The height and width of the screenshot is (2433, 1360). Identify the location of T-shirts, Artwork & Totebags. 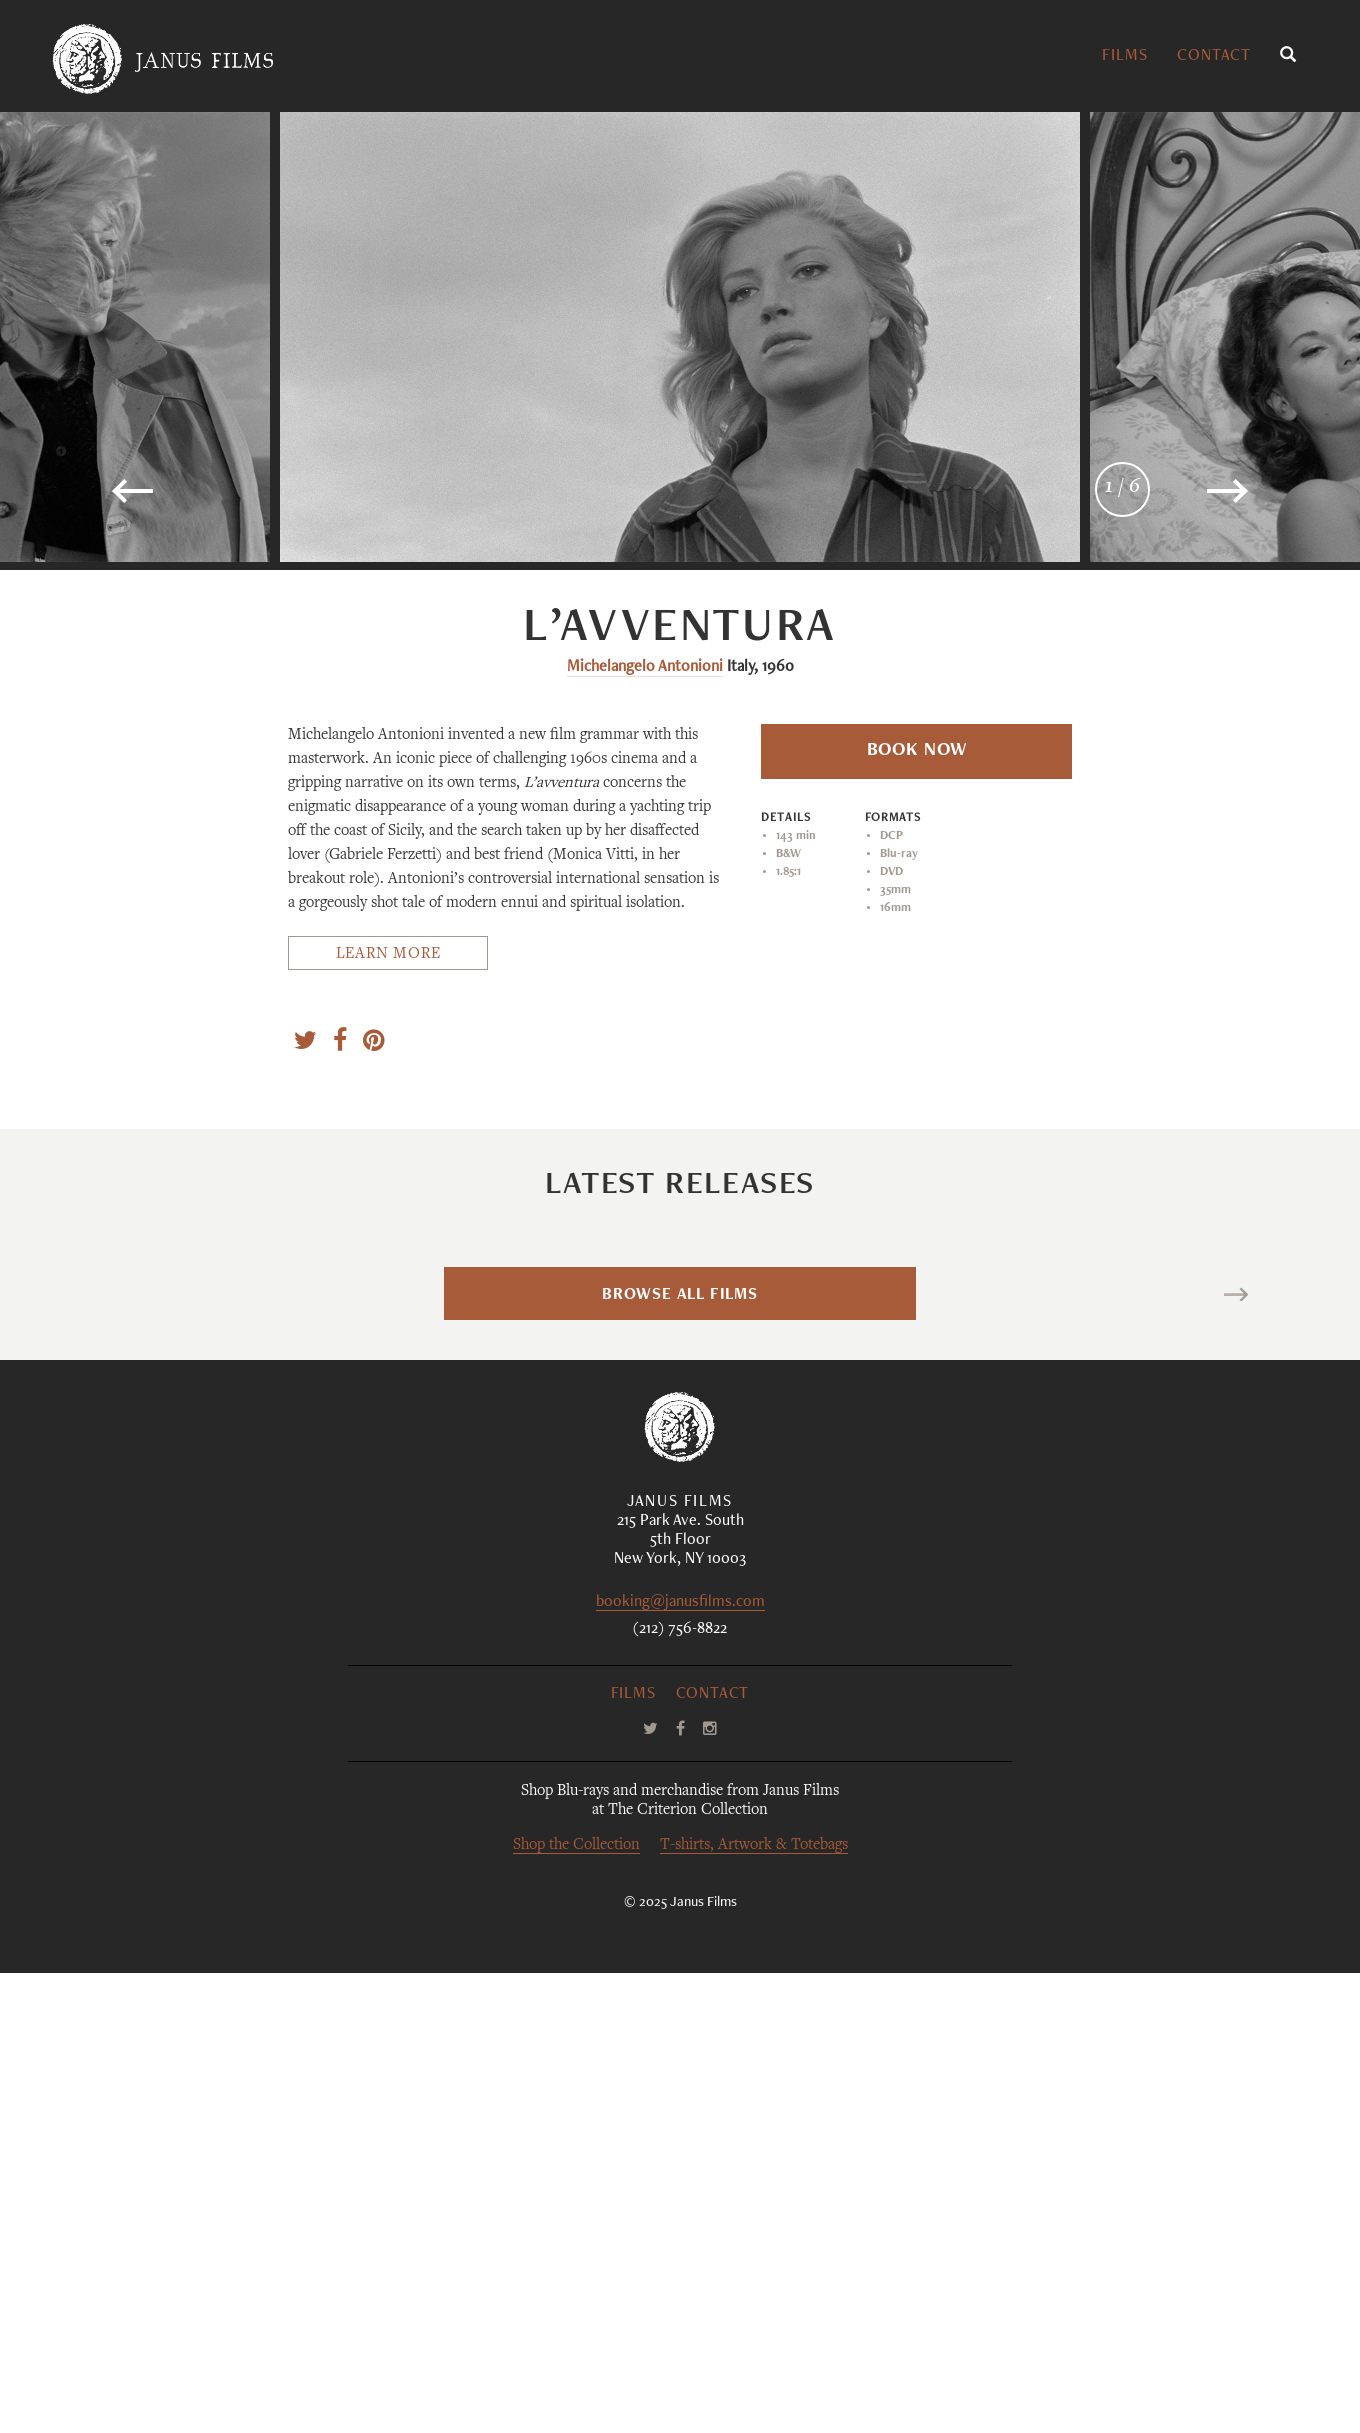
(754, 2305).